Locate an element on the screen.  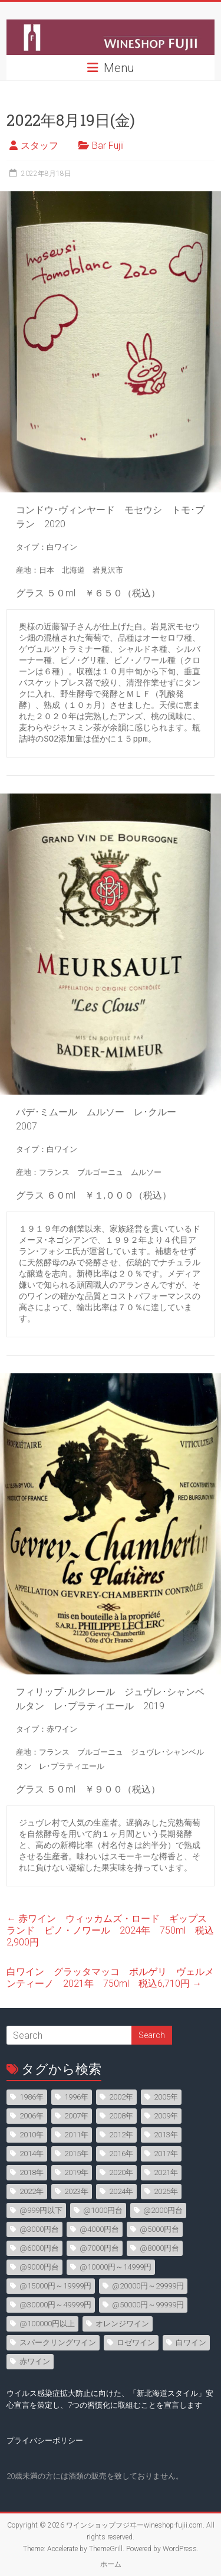
2020年 is located at coordinates (121, 2172).